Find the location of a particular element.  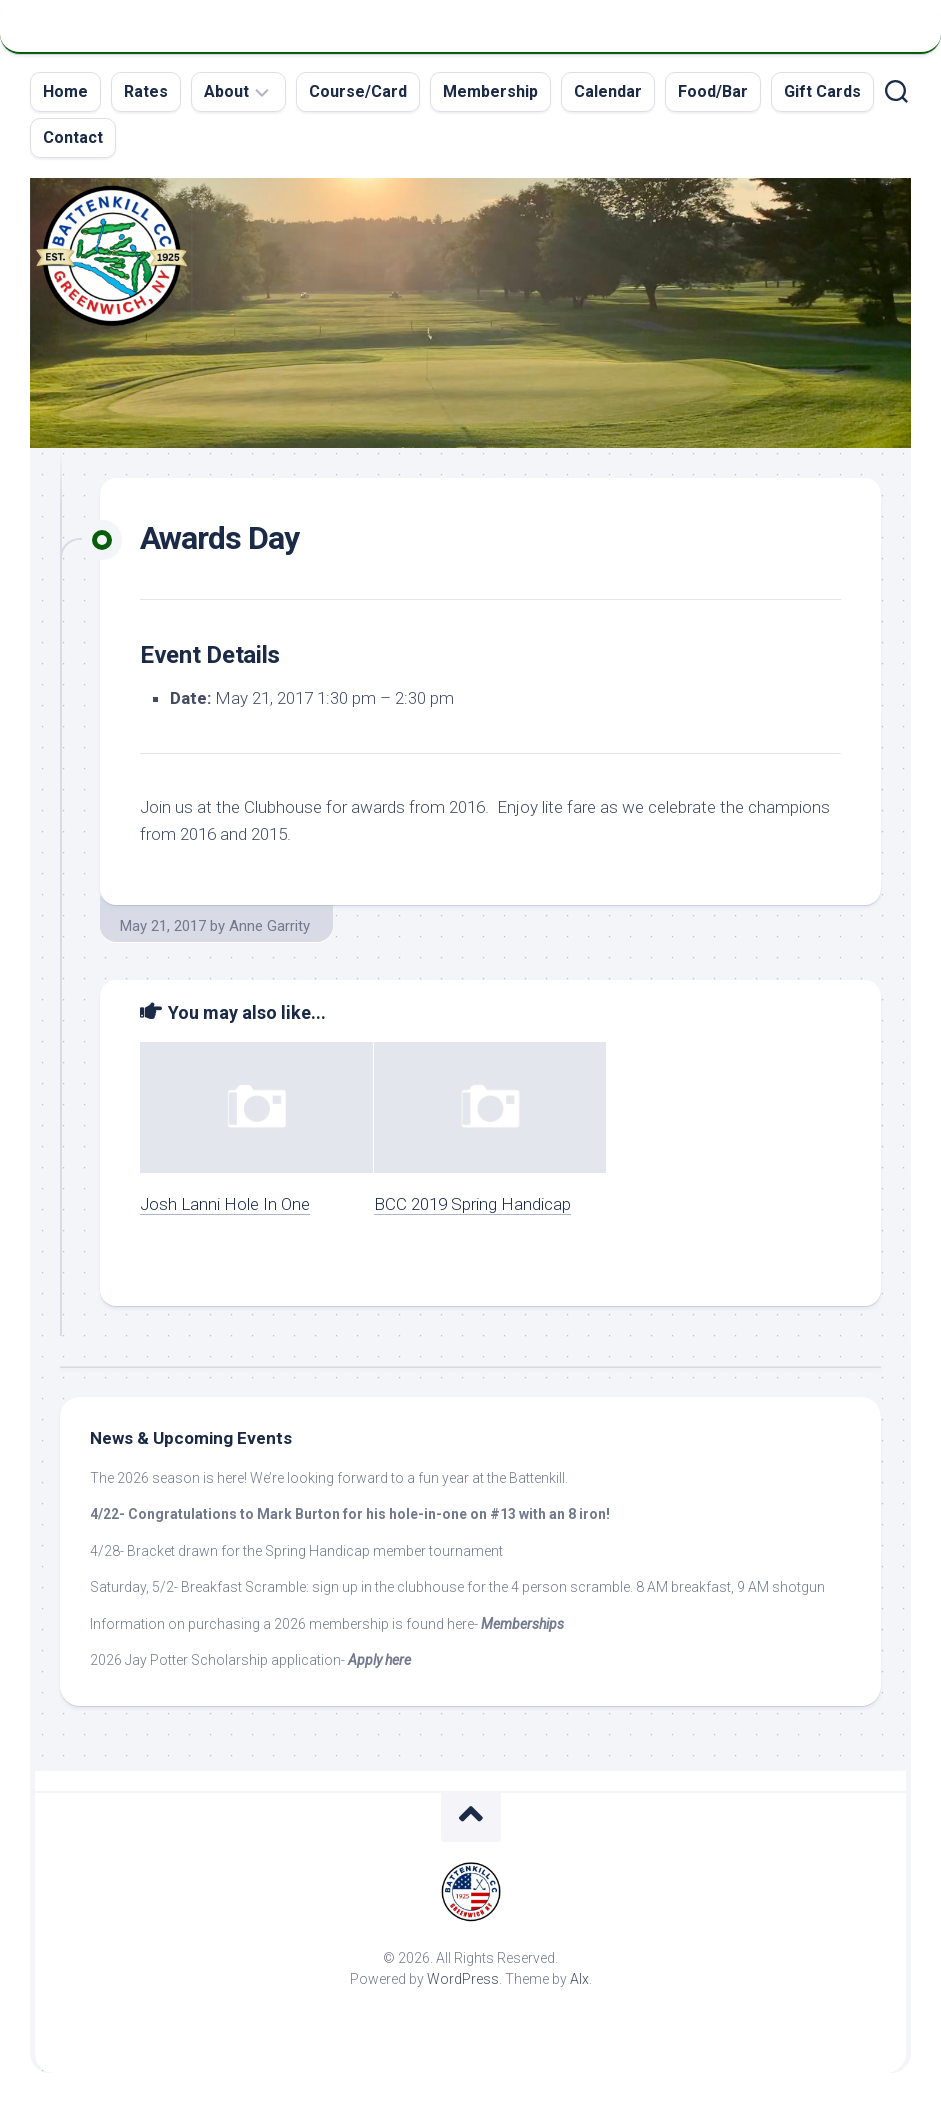

Rates is located at coordinates (146, 91).